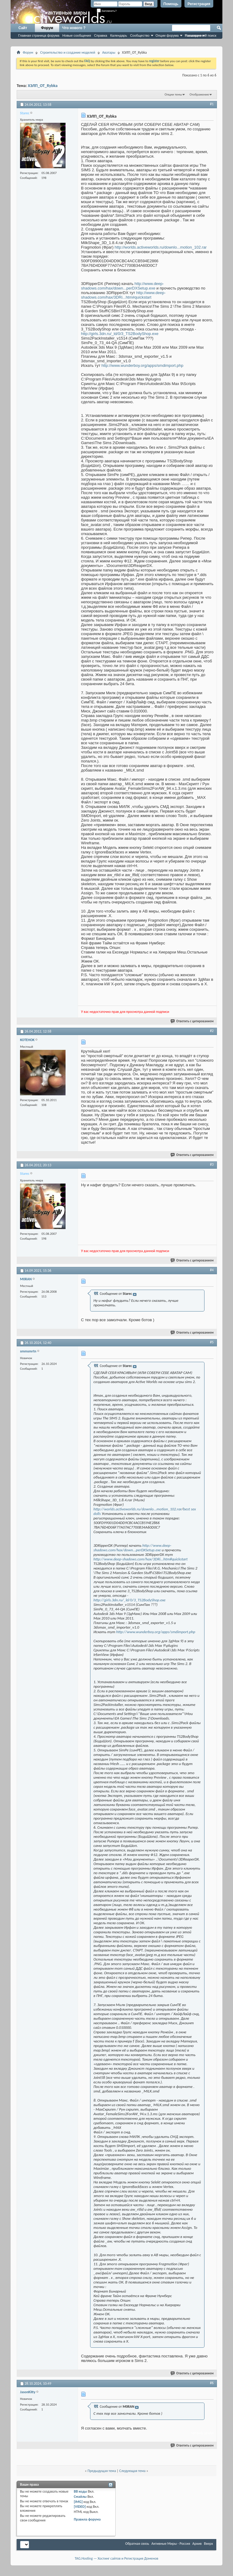 The image size is (233, 2576). Describe the element at coordinates (212, 1031) in the screenshot. I see `#2` at that location.